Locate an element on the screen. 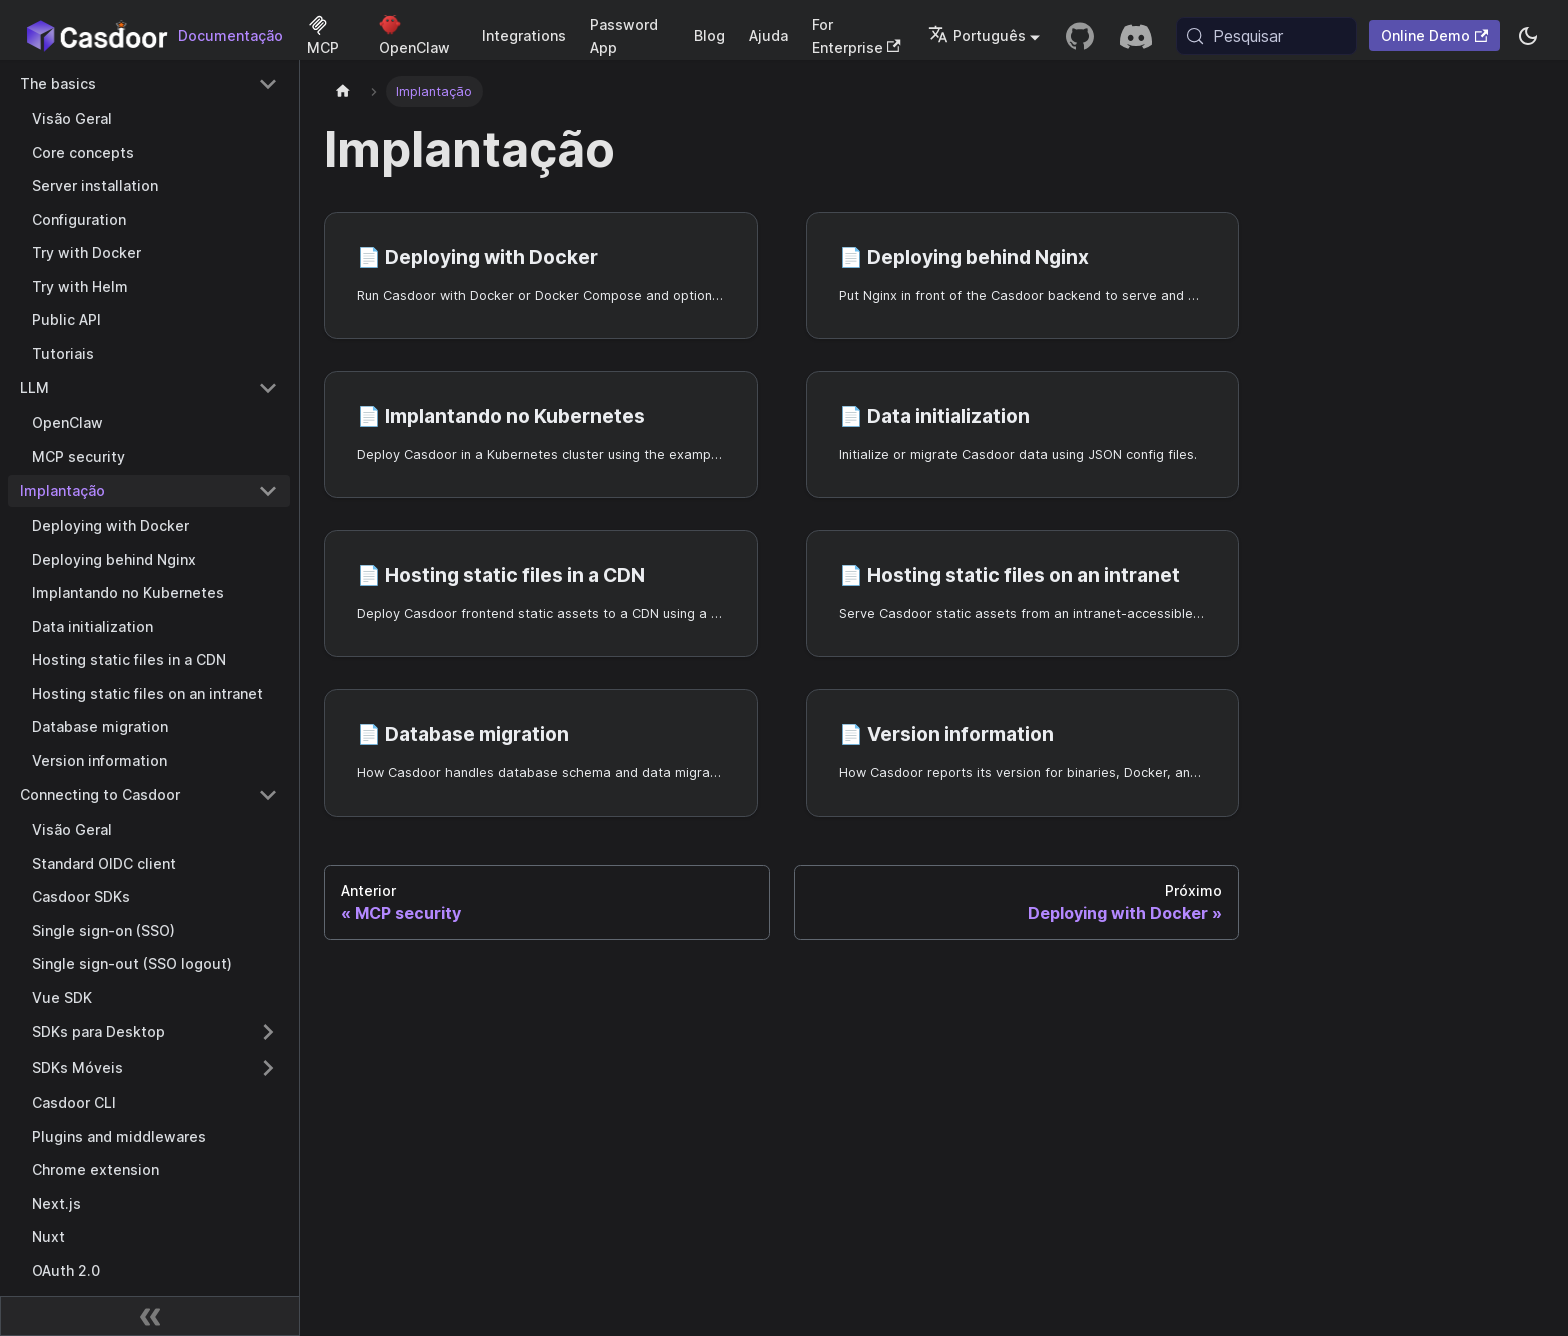 The image size is (1568, 1336). [Alternar entre modo escuro e modo claro (atualmente system mode)] is located at coordinates (1528, 36).